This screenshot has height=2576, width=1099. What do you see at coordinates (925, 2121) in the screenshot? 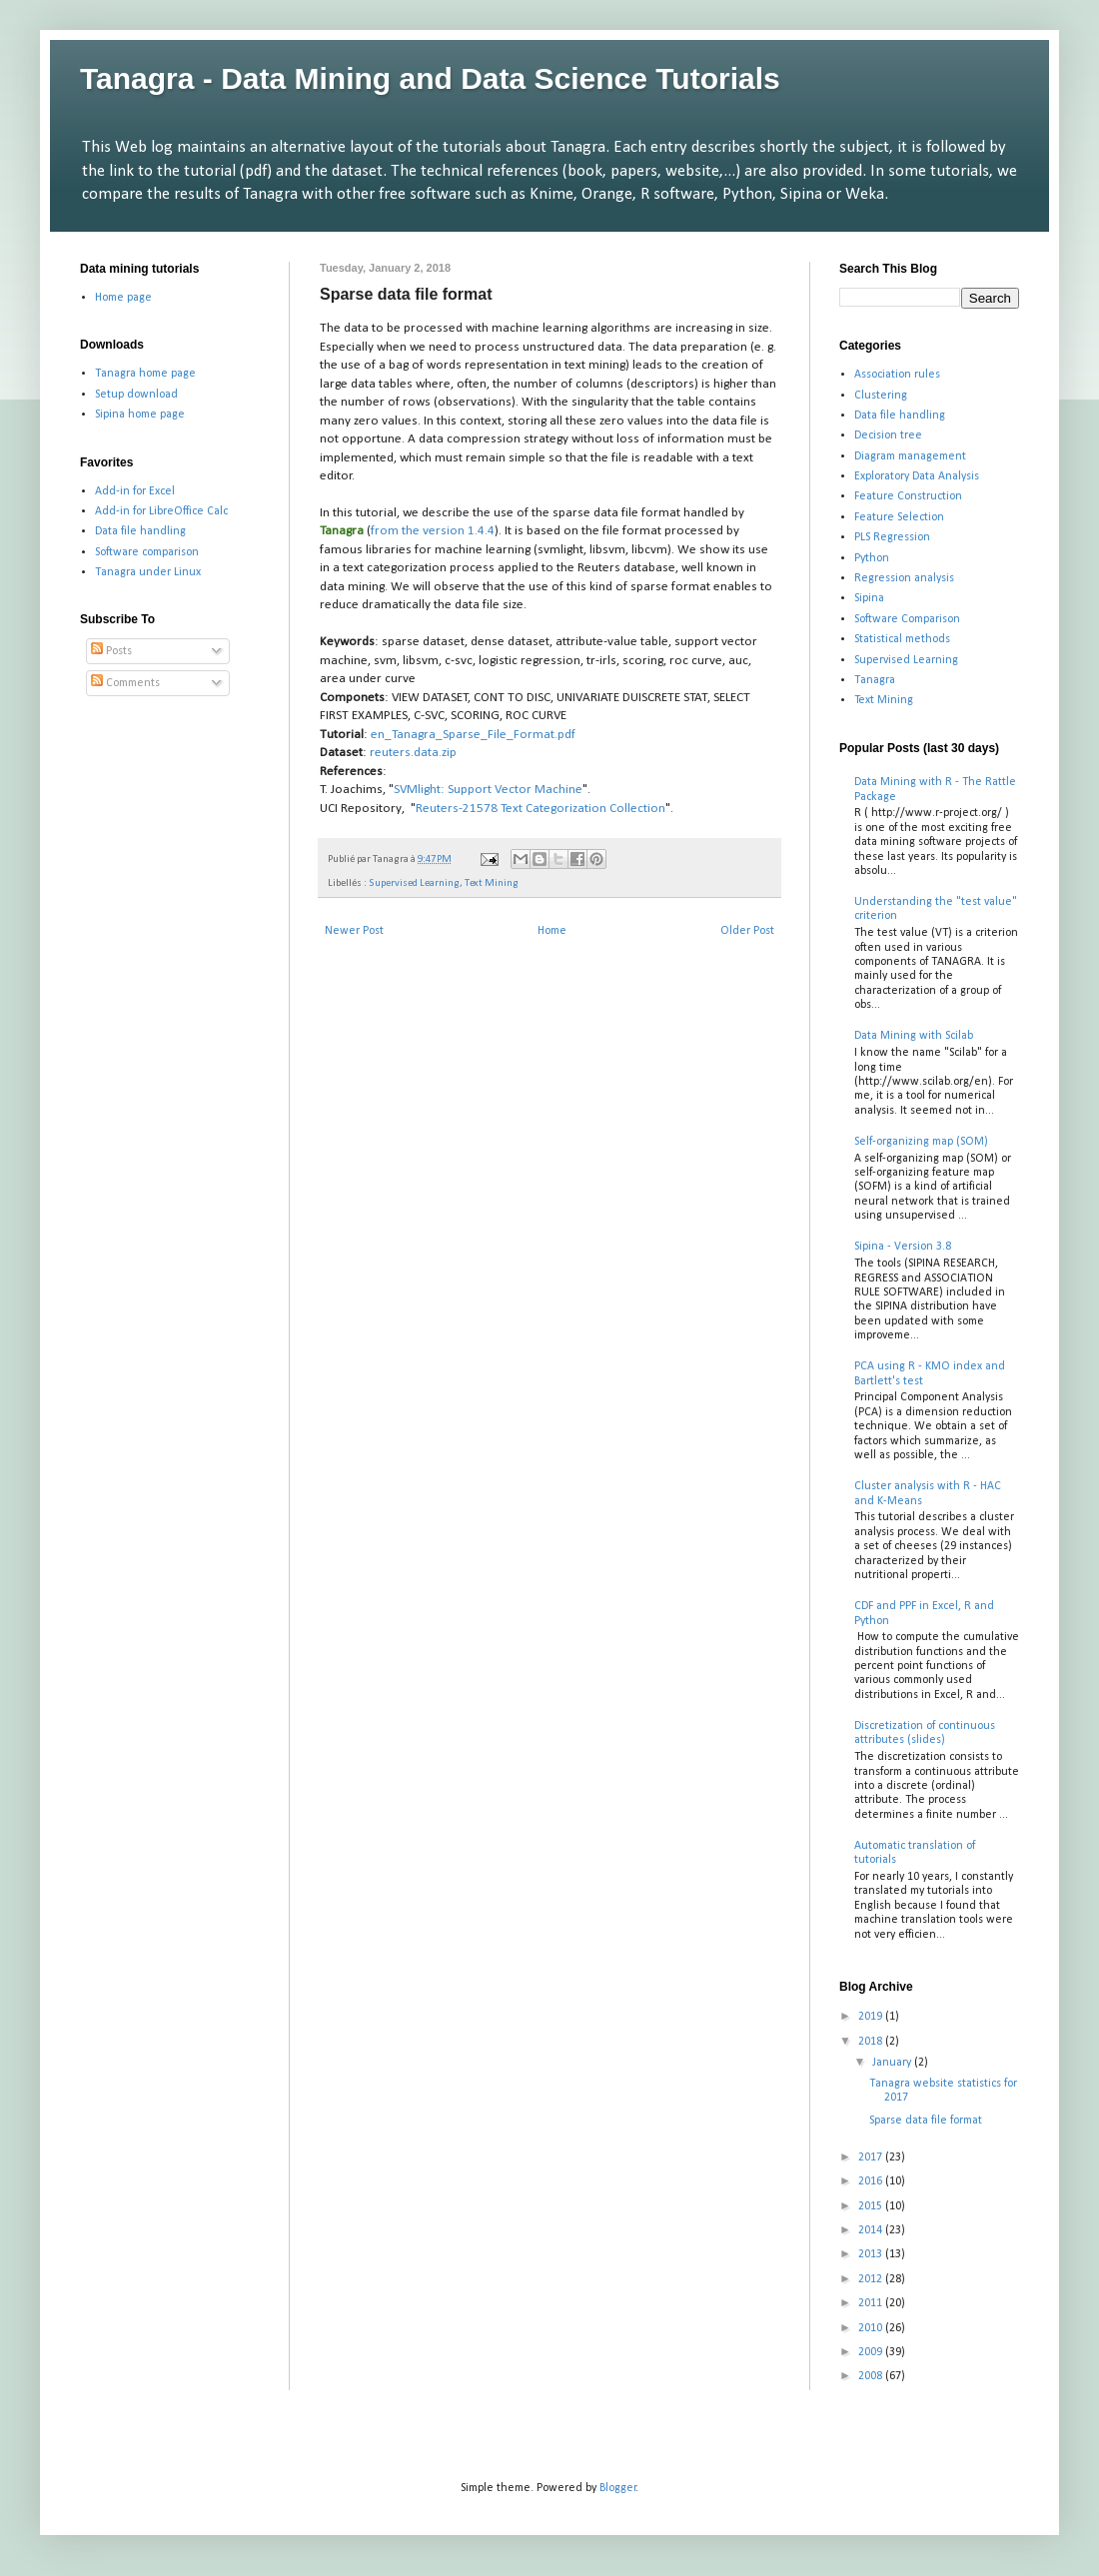
I see `Sparse data file format` at bounding box center [925, 2121].